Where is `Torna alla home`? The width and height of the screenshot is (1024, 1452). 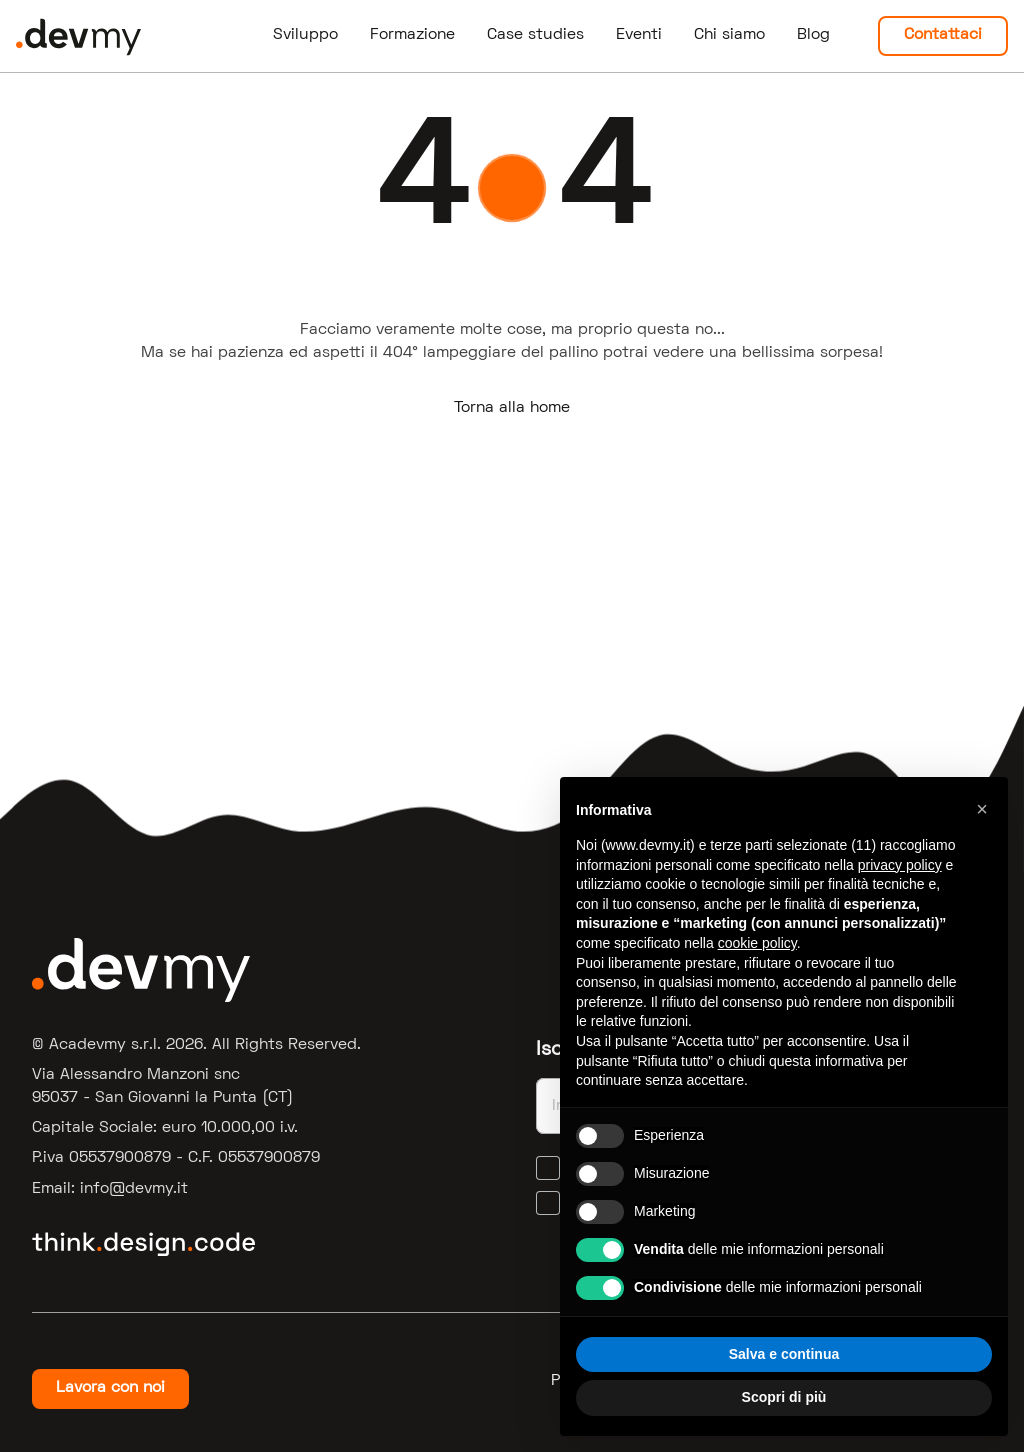
Torna alla home is located at coordinates (512, 408).